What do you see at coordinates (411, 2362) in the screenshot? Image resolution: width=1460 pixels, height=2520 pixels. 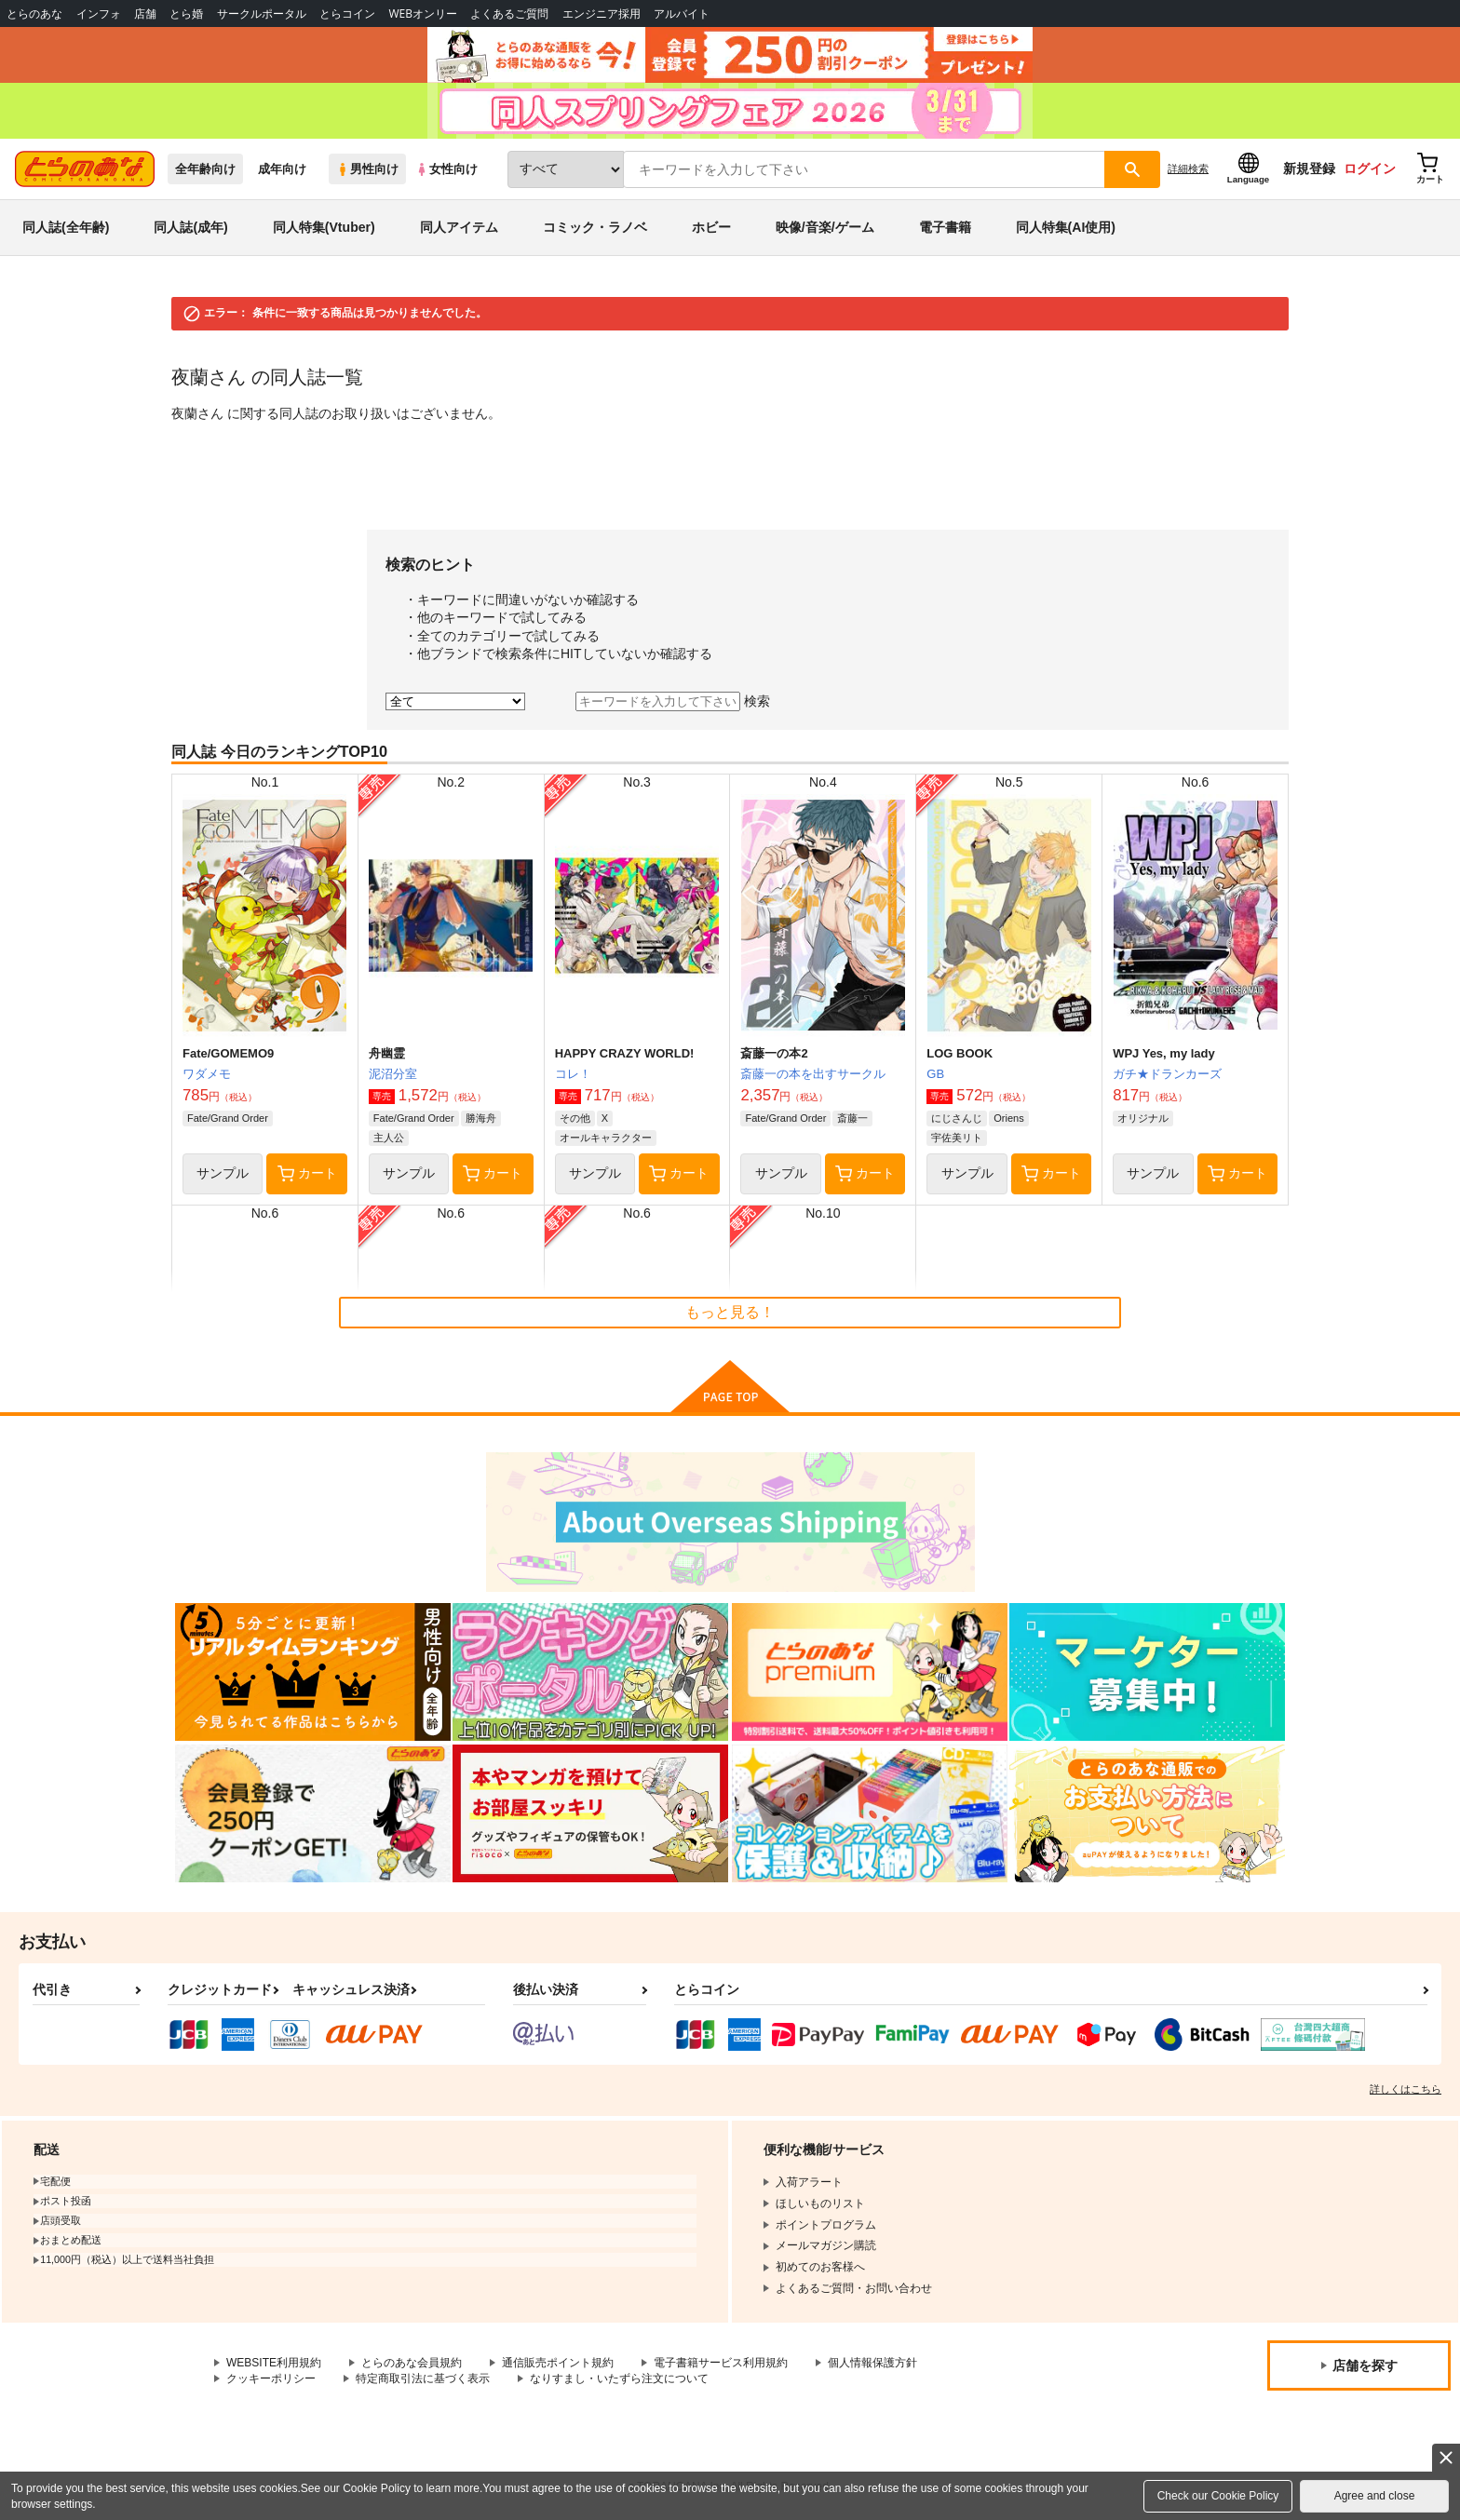 I see `とらのあな会員規約` at bounding box center [411, 2362].